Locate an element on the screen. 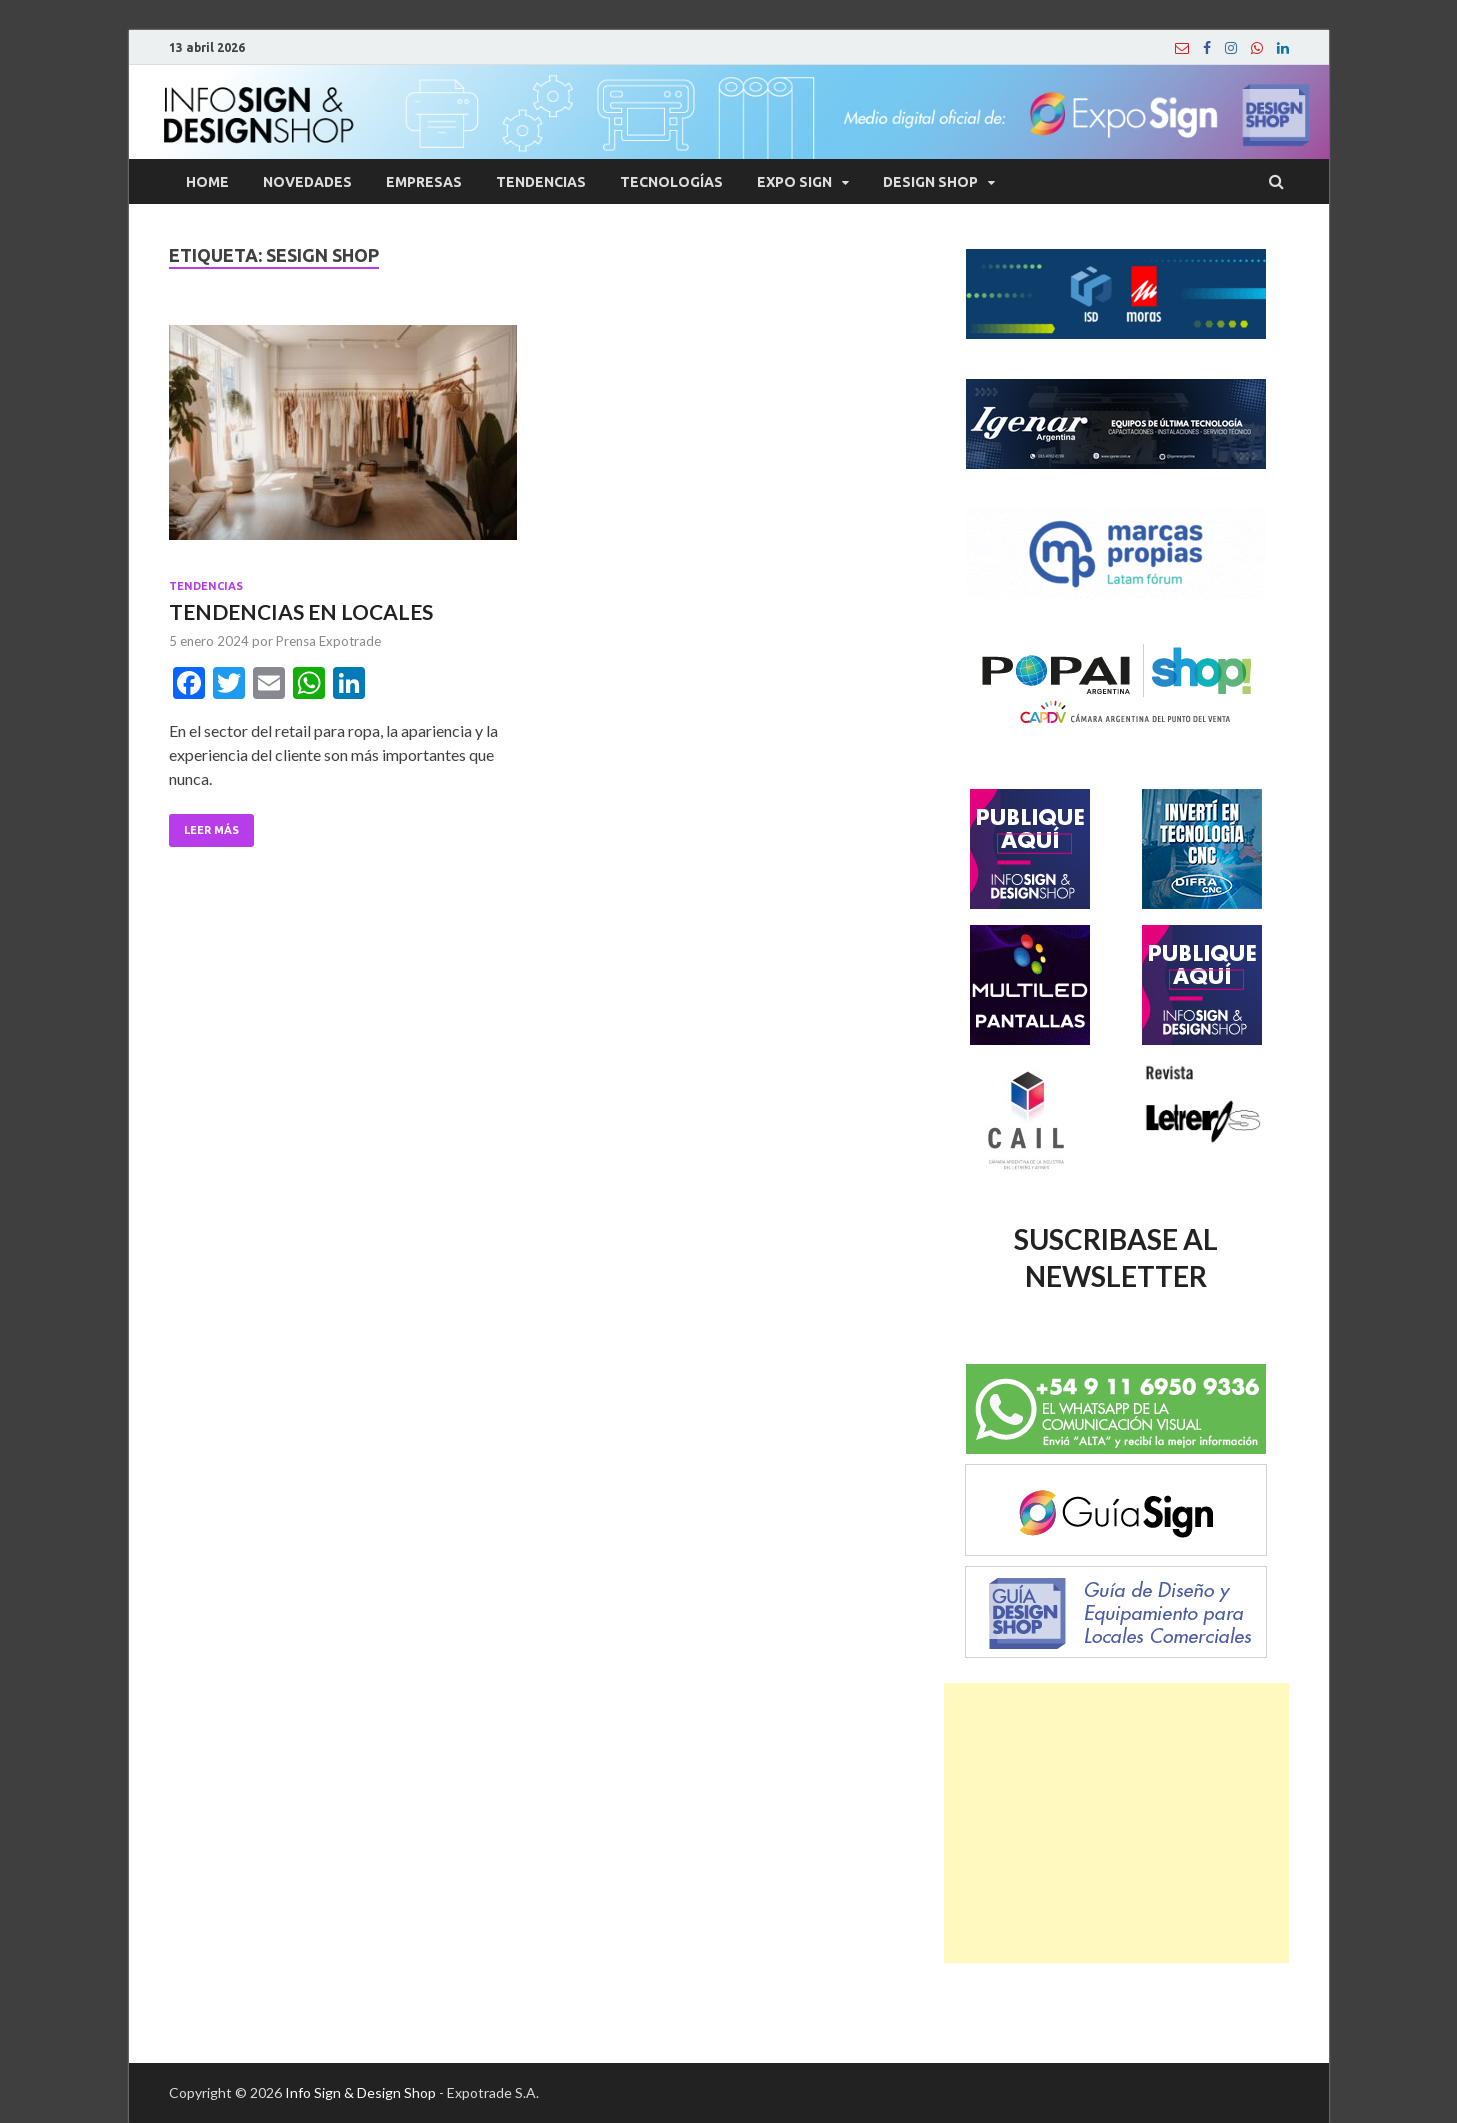  Home is located at coordinates (207, 182).